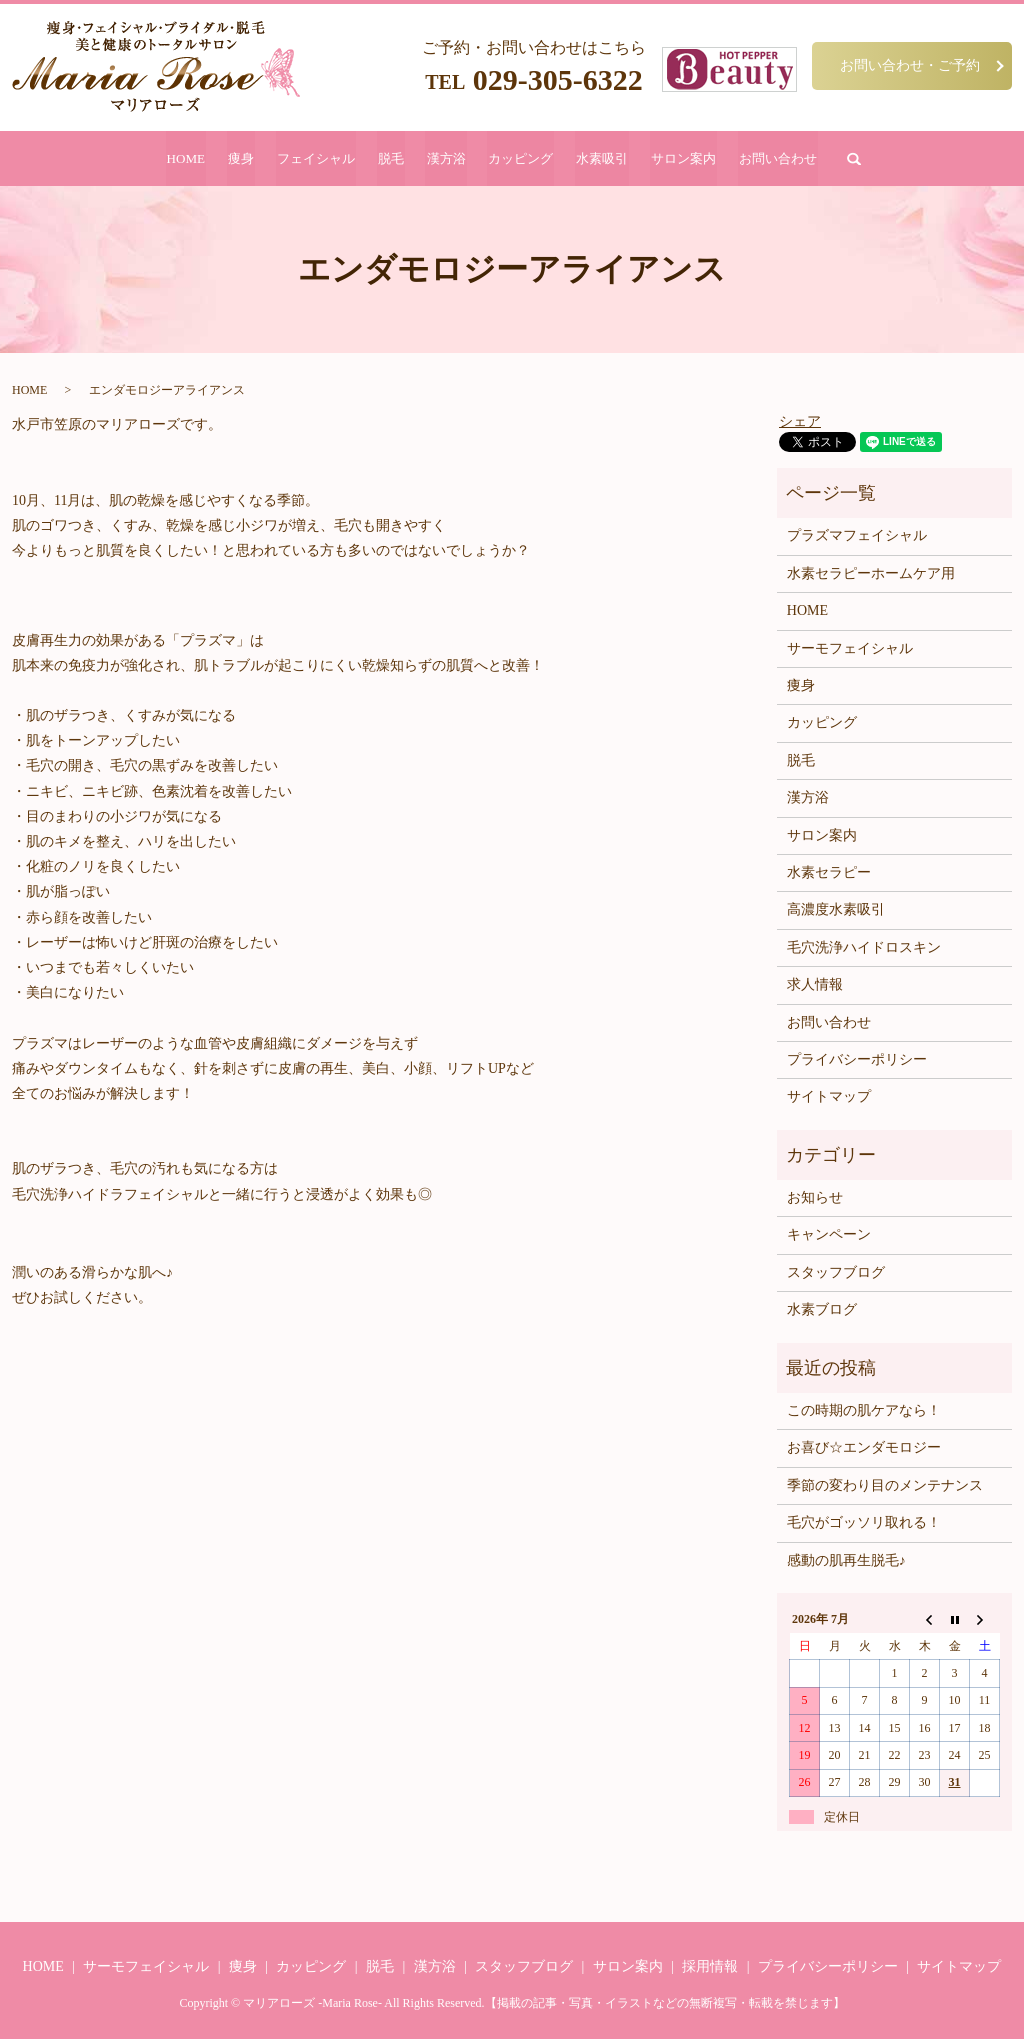  I want to click on 水素セラピーホームケア用, so click(871, 573).